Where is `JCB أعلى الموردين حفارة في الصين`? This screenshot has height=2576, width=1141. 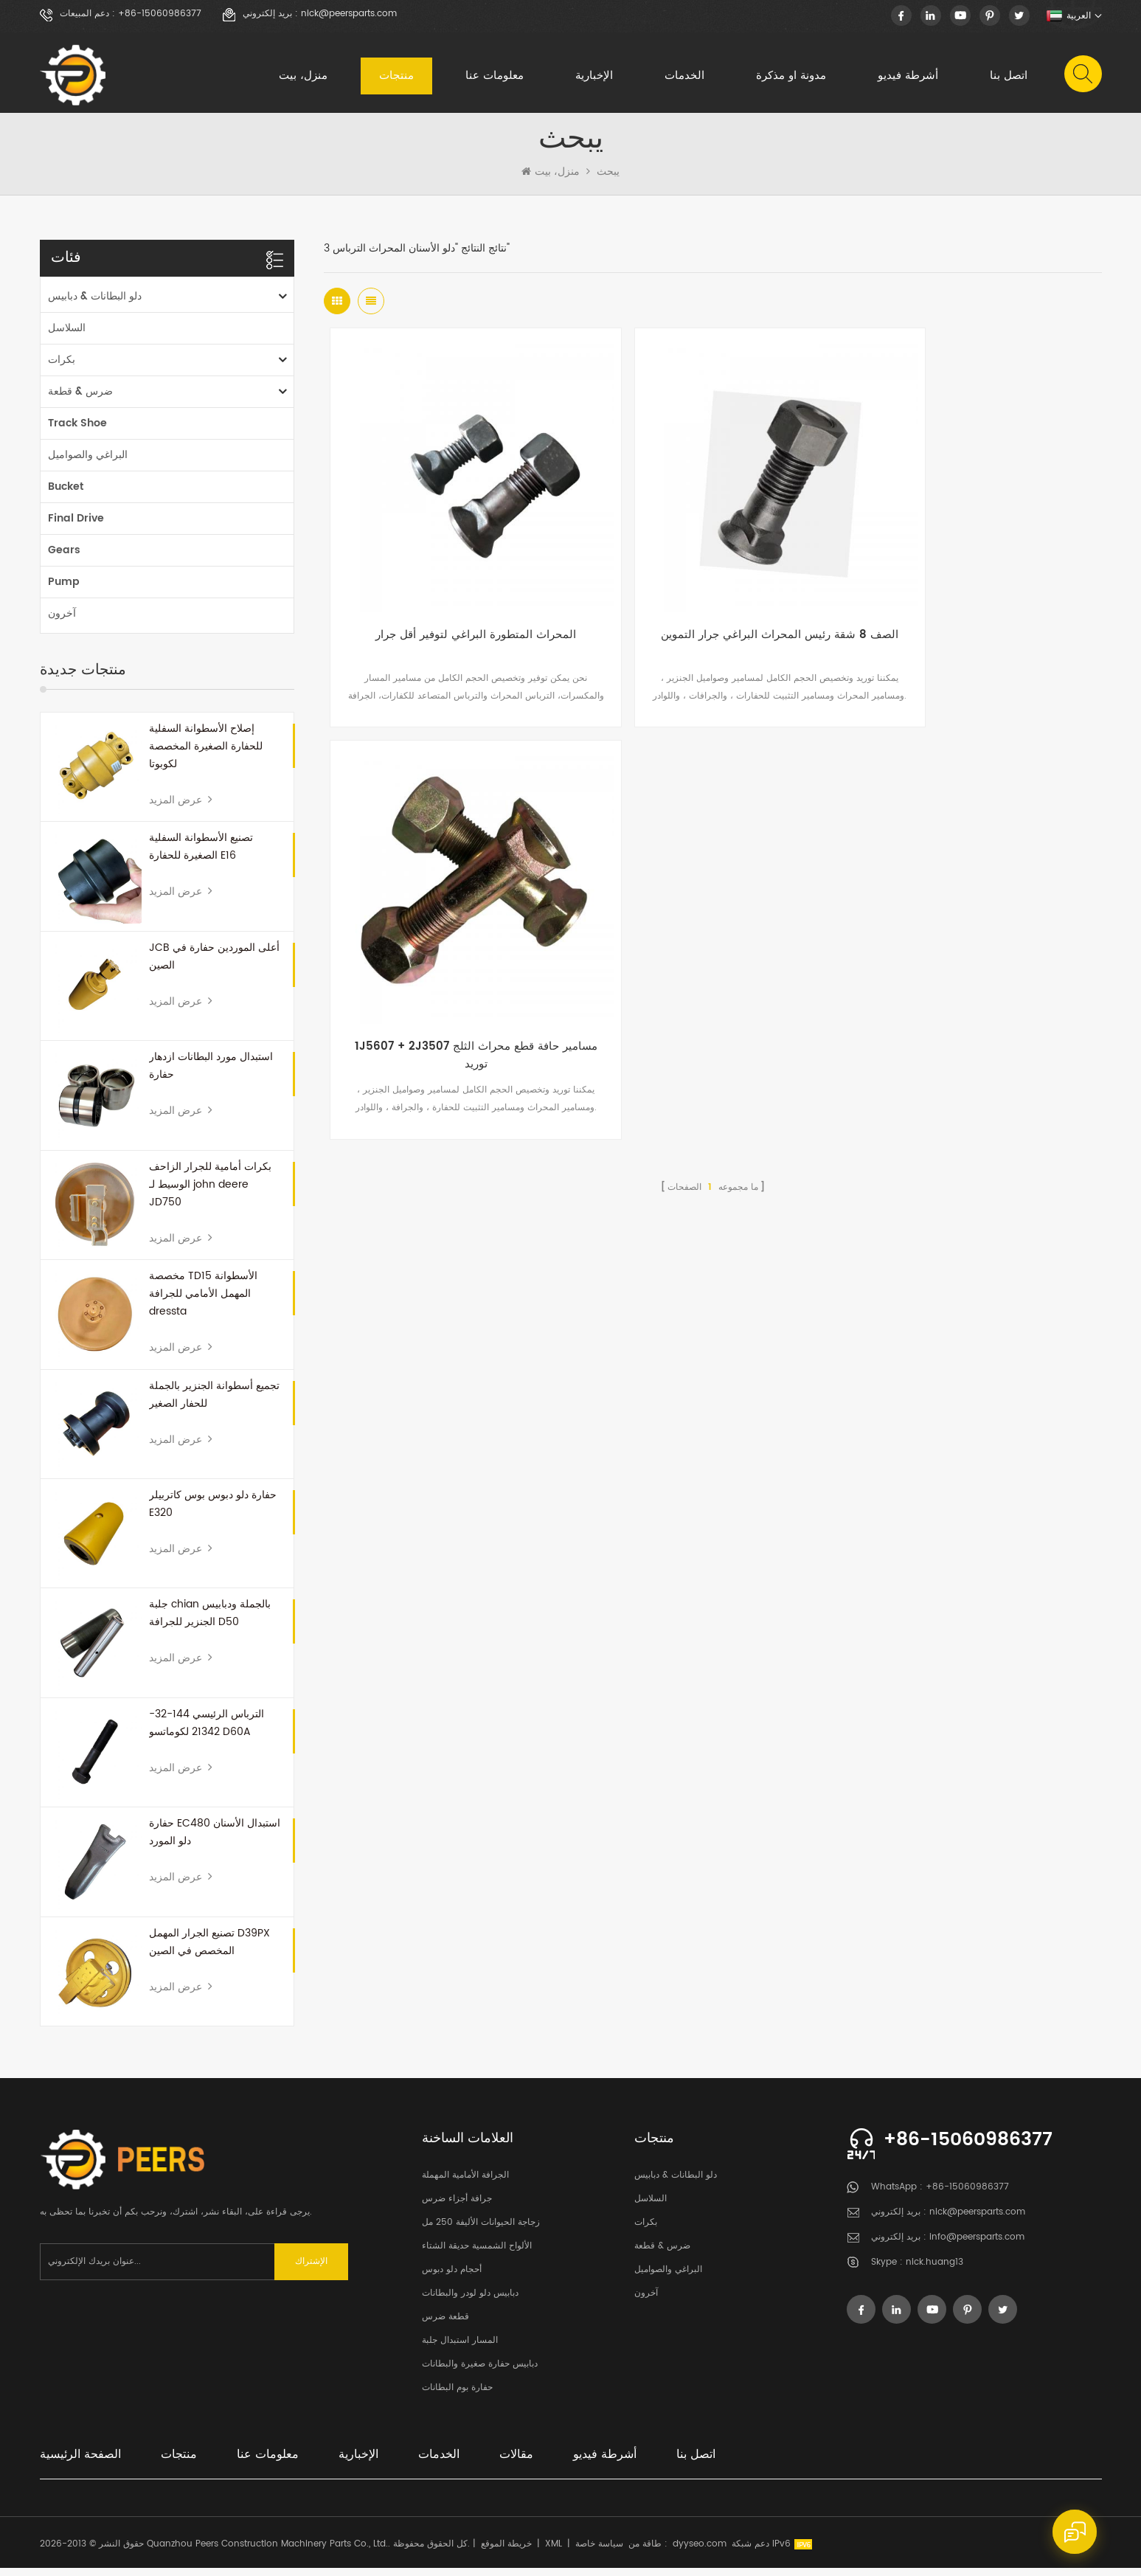
JCB أعلى الموردين حفارة في الصين is located at coordinates (214, 964).